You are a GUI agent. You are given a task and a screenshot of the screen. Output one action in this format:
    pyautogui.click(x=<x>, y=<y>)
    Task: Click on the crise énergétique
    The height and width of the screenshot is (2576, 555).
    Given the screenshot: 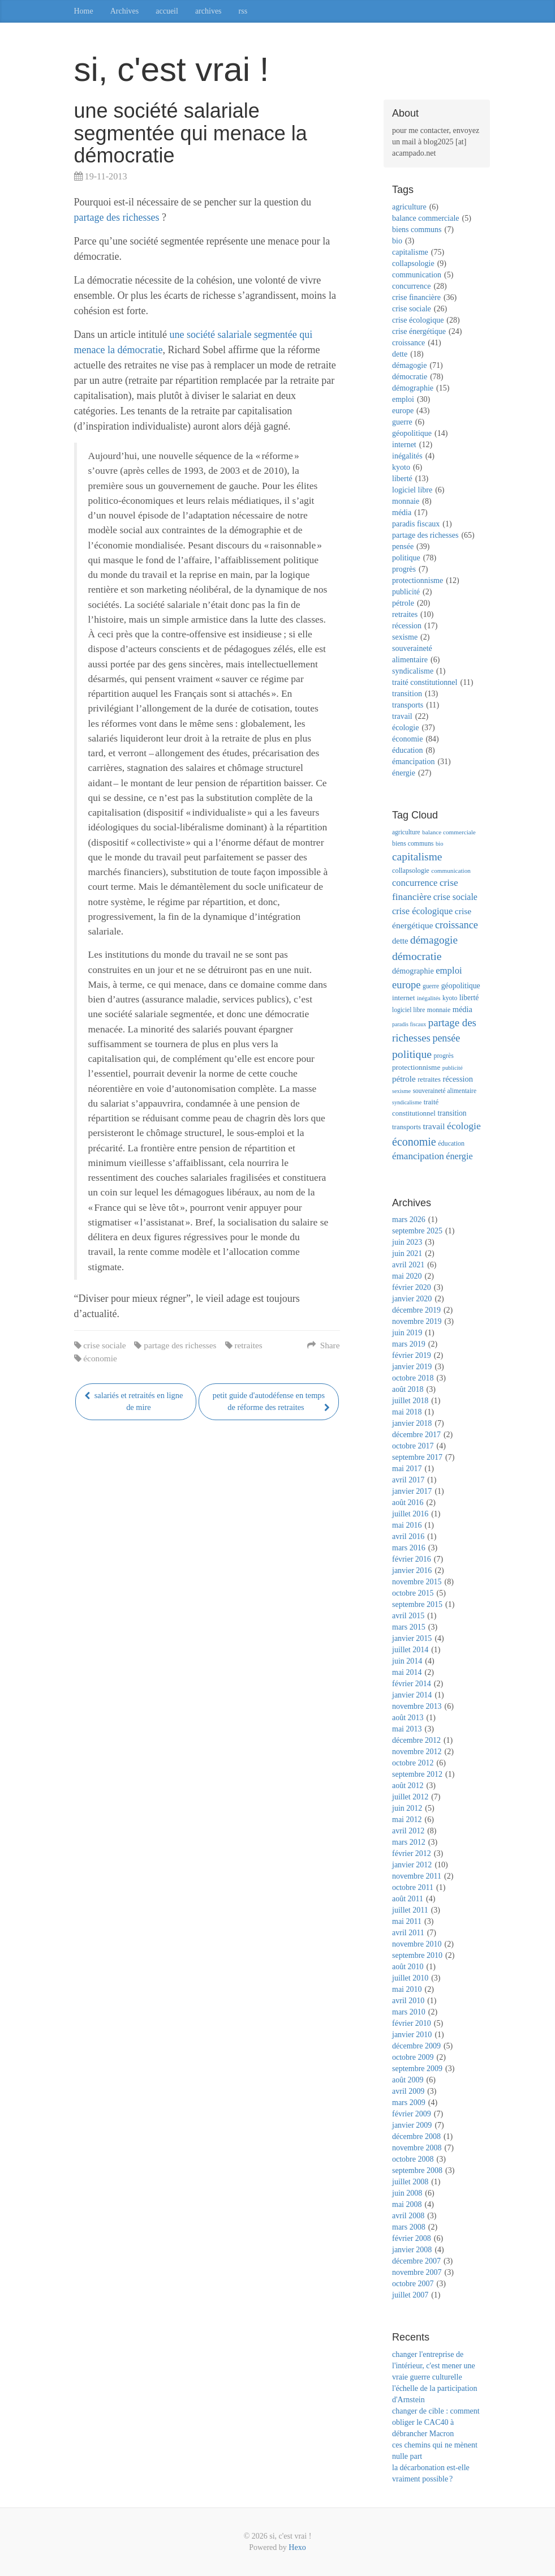 What is the action you would take?
    pyautogui.click(x=419, y=331)
    